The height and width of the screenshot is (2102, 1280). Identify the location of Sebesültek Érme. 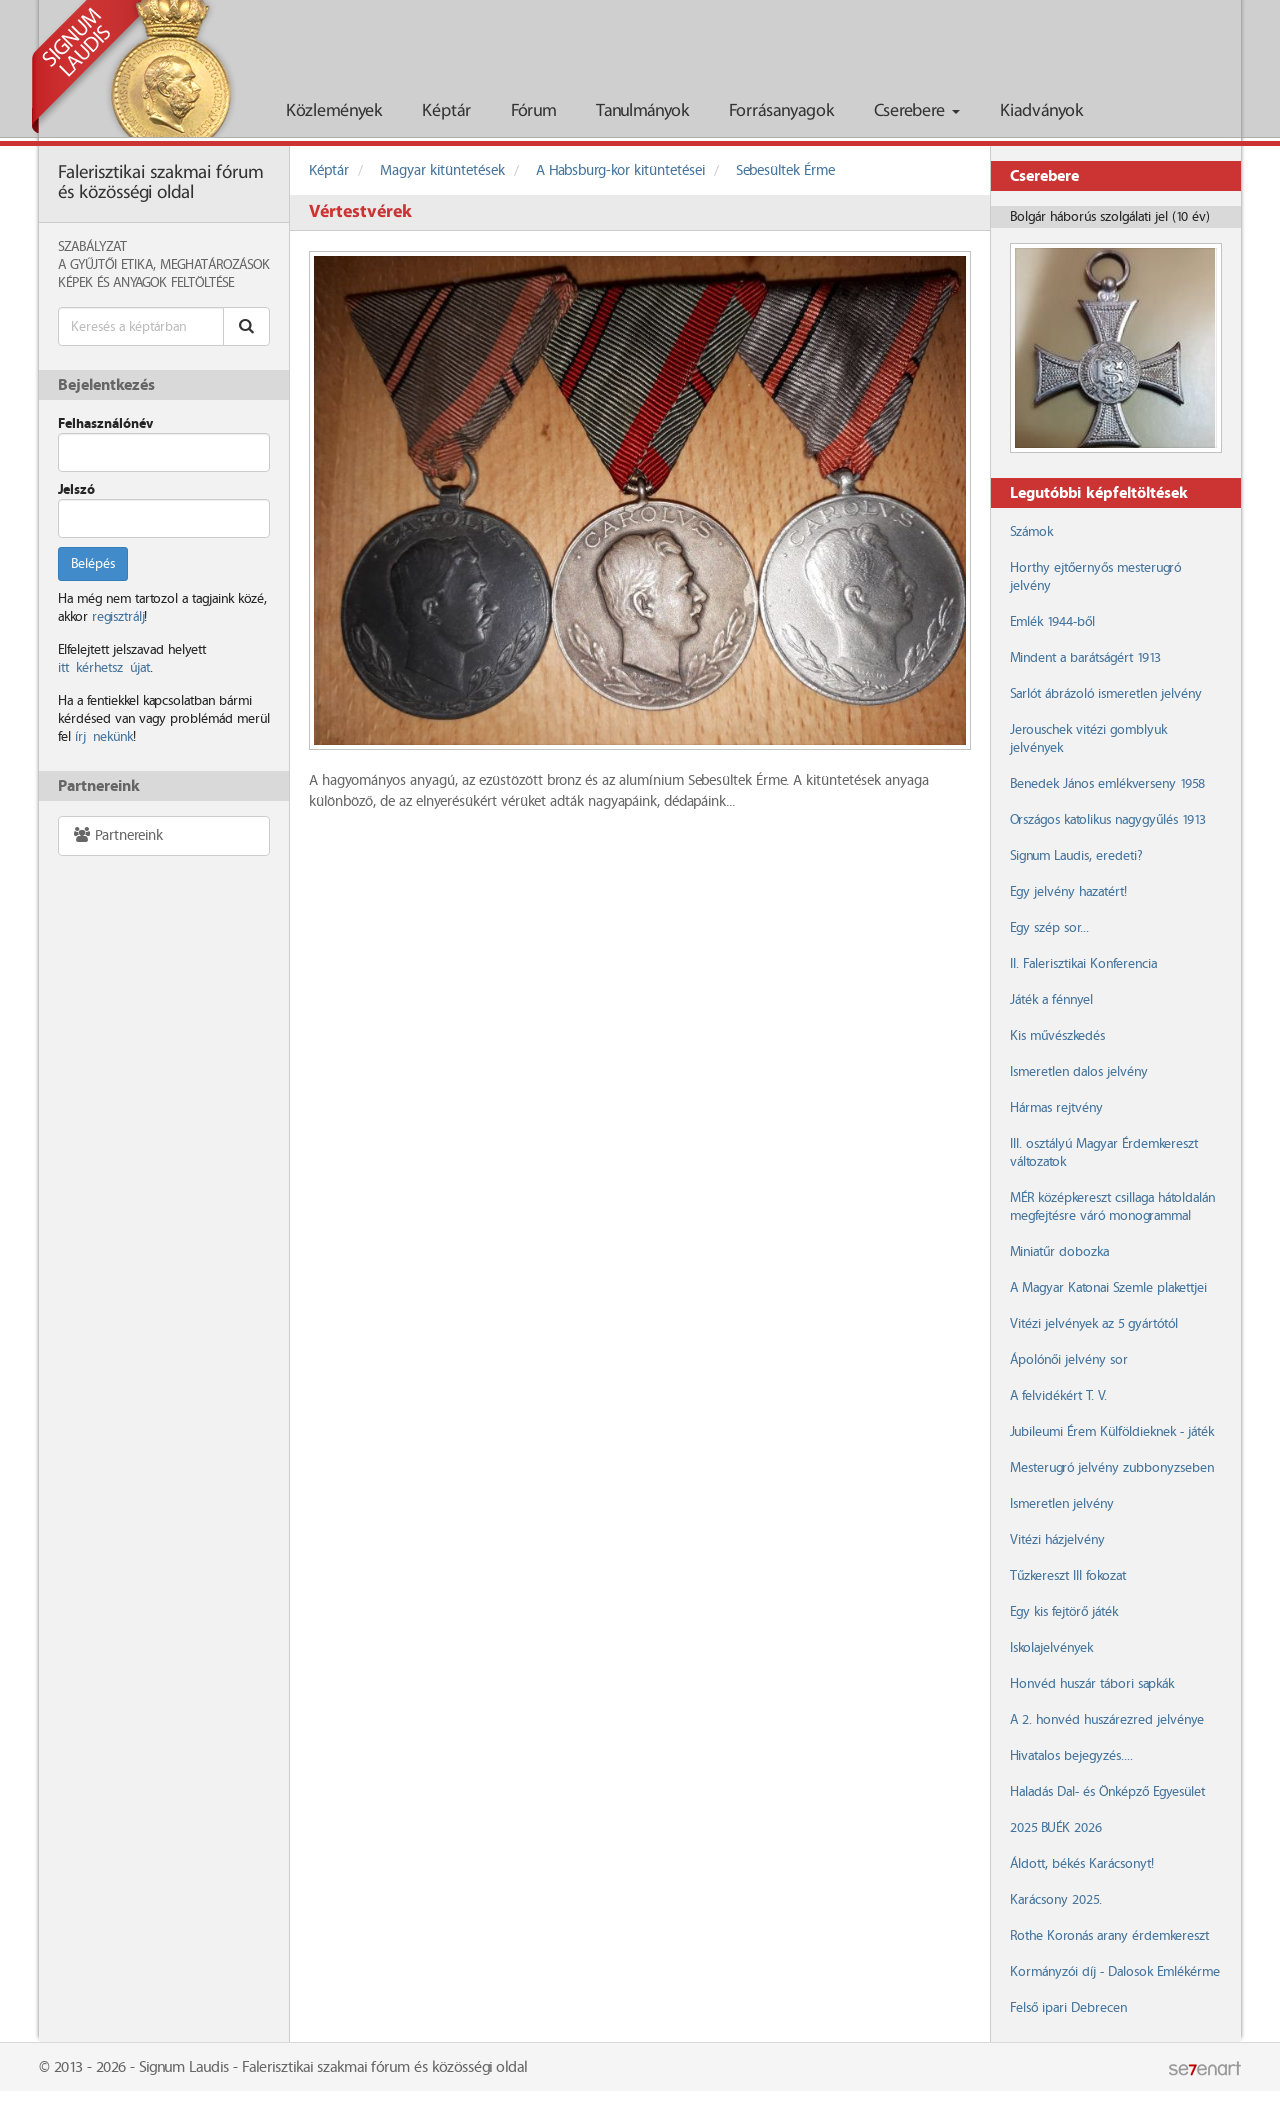
(785, 171).